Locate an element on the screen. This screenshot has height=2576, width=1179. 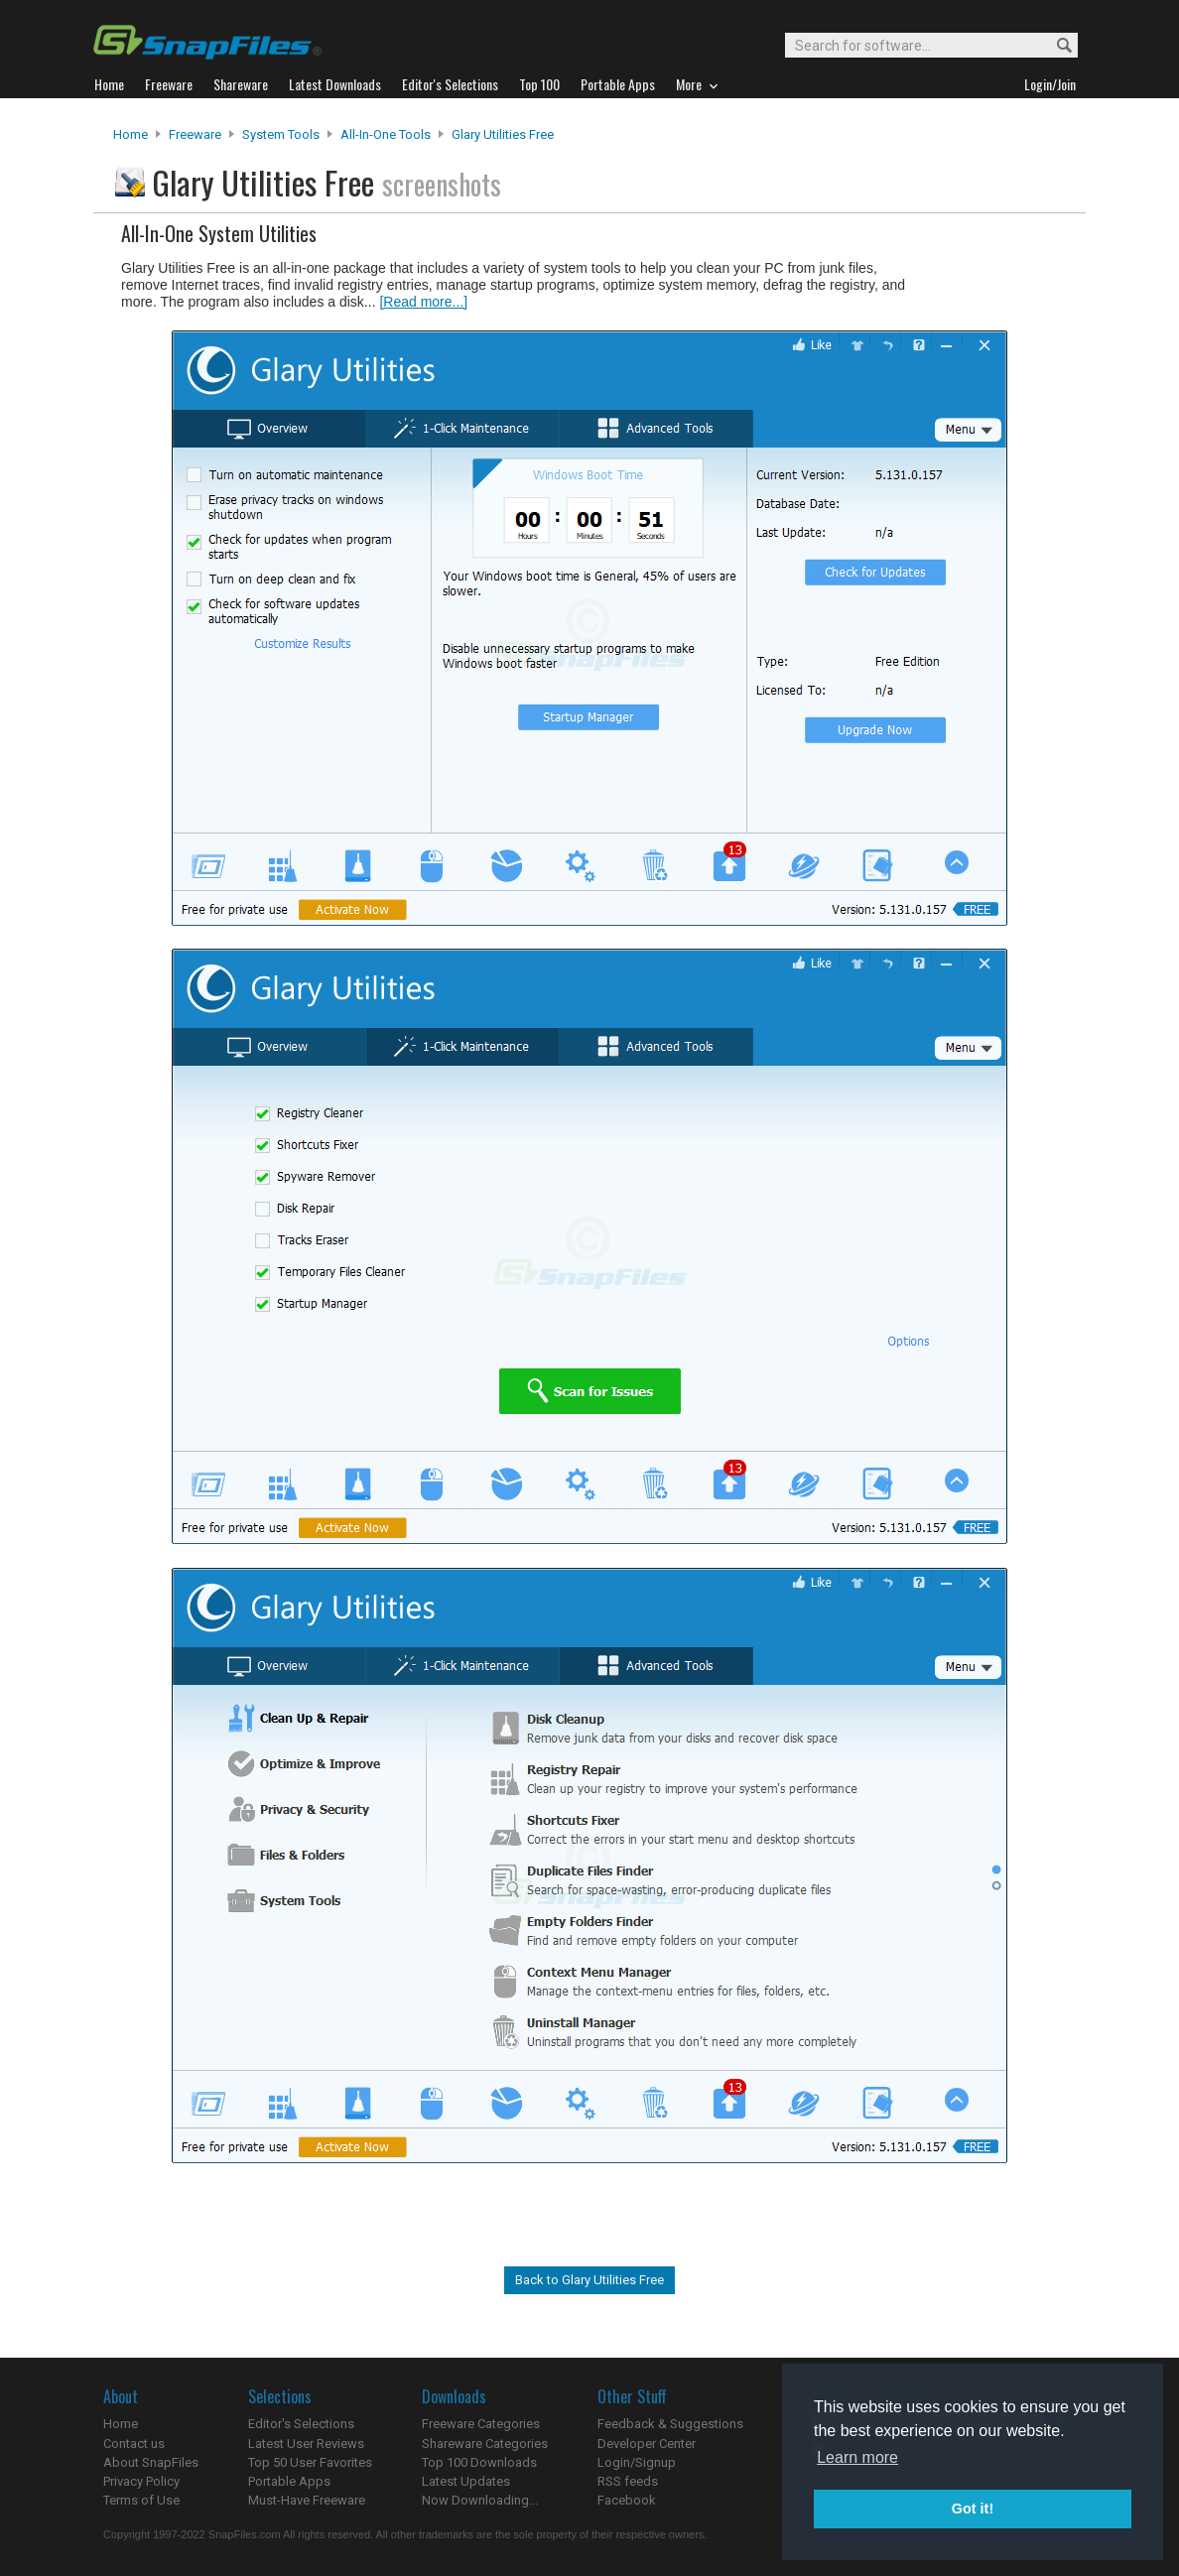
RSS feeds is located at coordinates (627, 2481).